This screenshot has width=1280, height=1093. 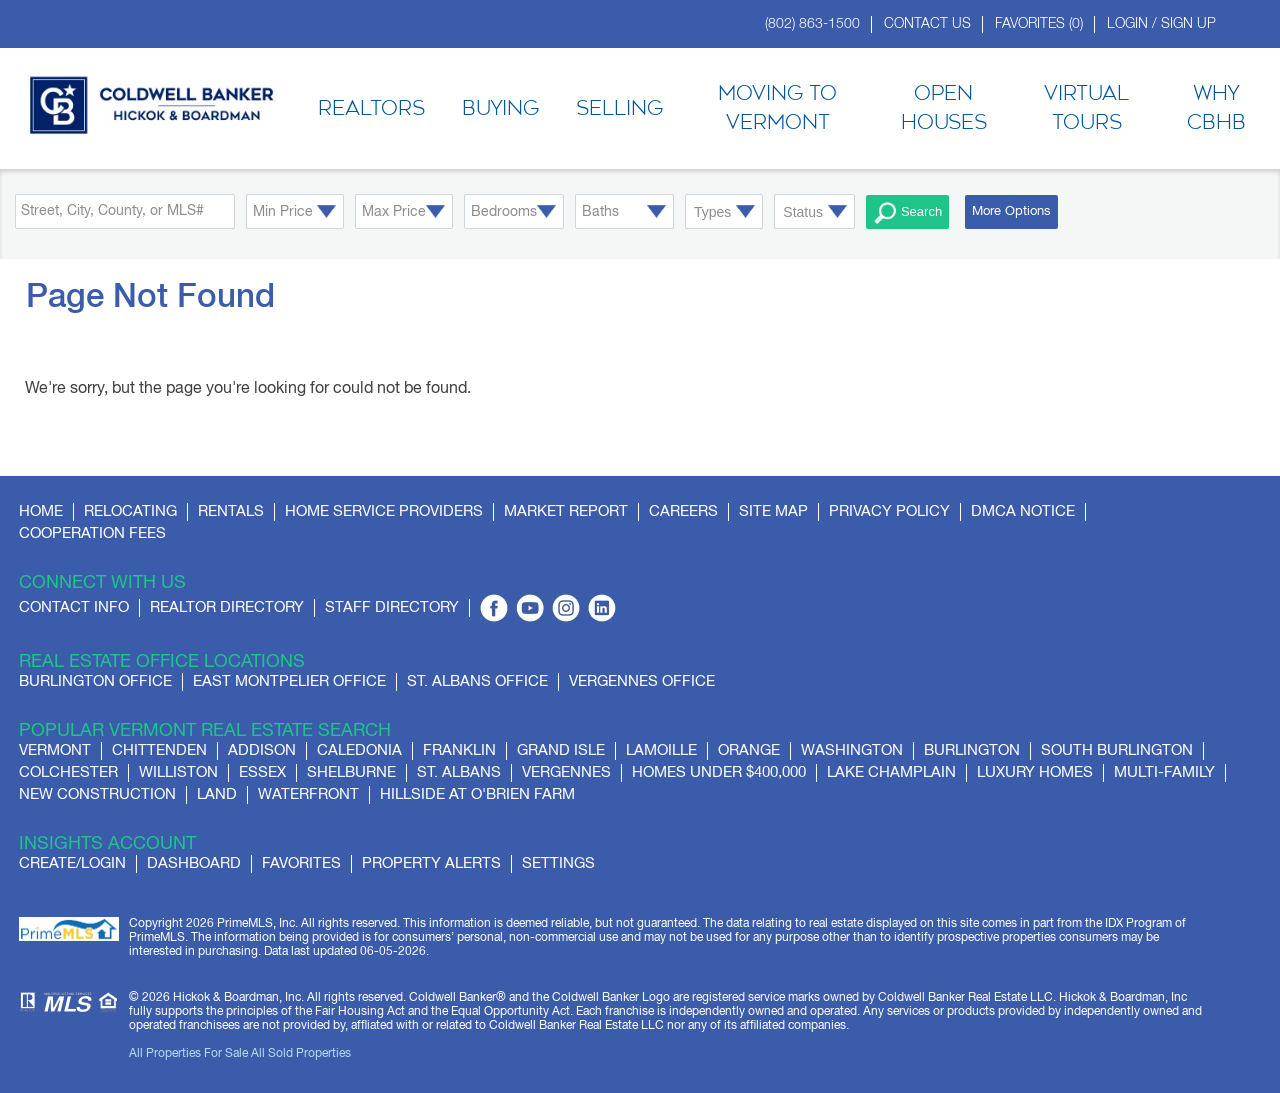 What do you see at coordinates (159, 750) in the screenshot?
I see `Chittenden` at bounding box center [159, 750].